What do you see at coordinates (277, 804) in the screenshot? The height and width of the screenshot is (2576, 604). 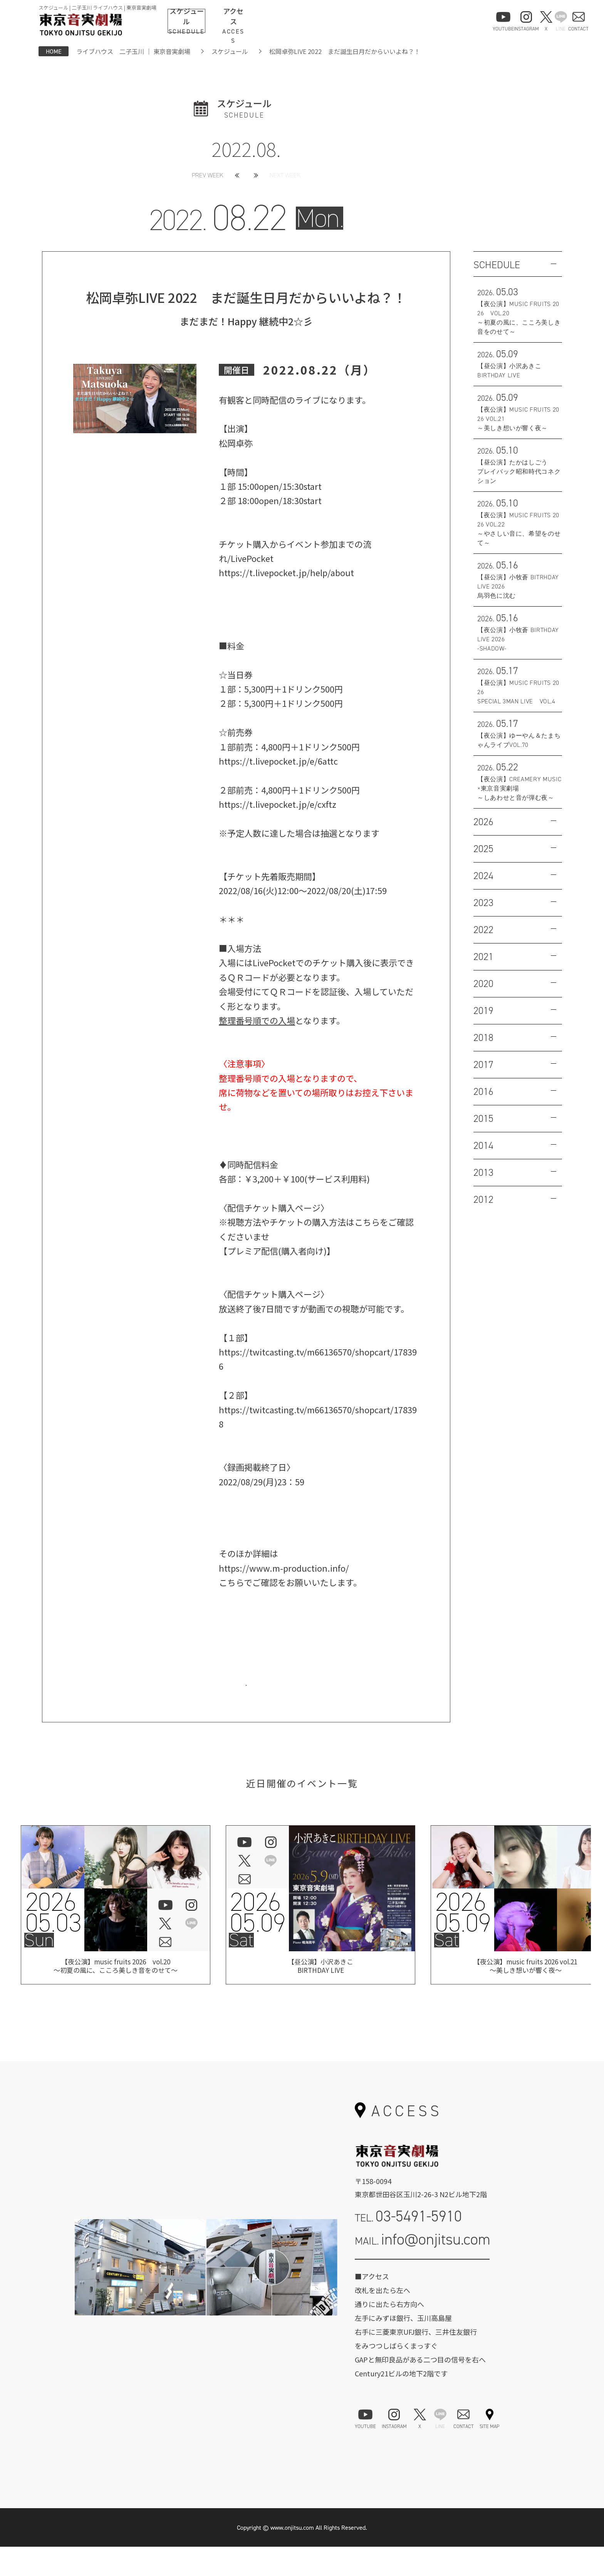 I see `https://t.livepocket.jp/e/cxftz` at bounding box center [277, 804].